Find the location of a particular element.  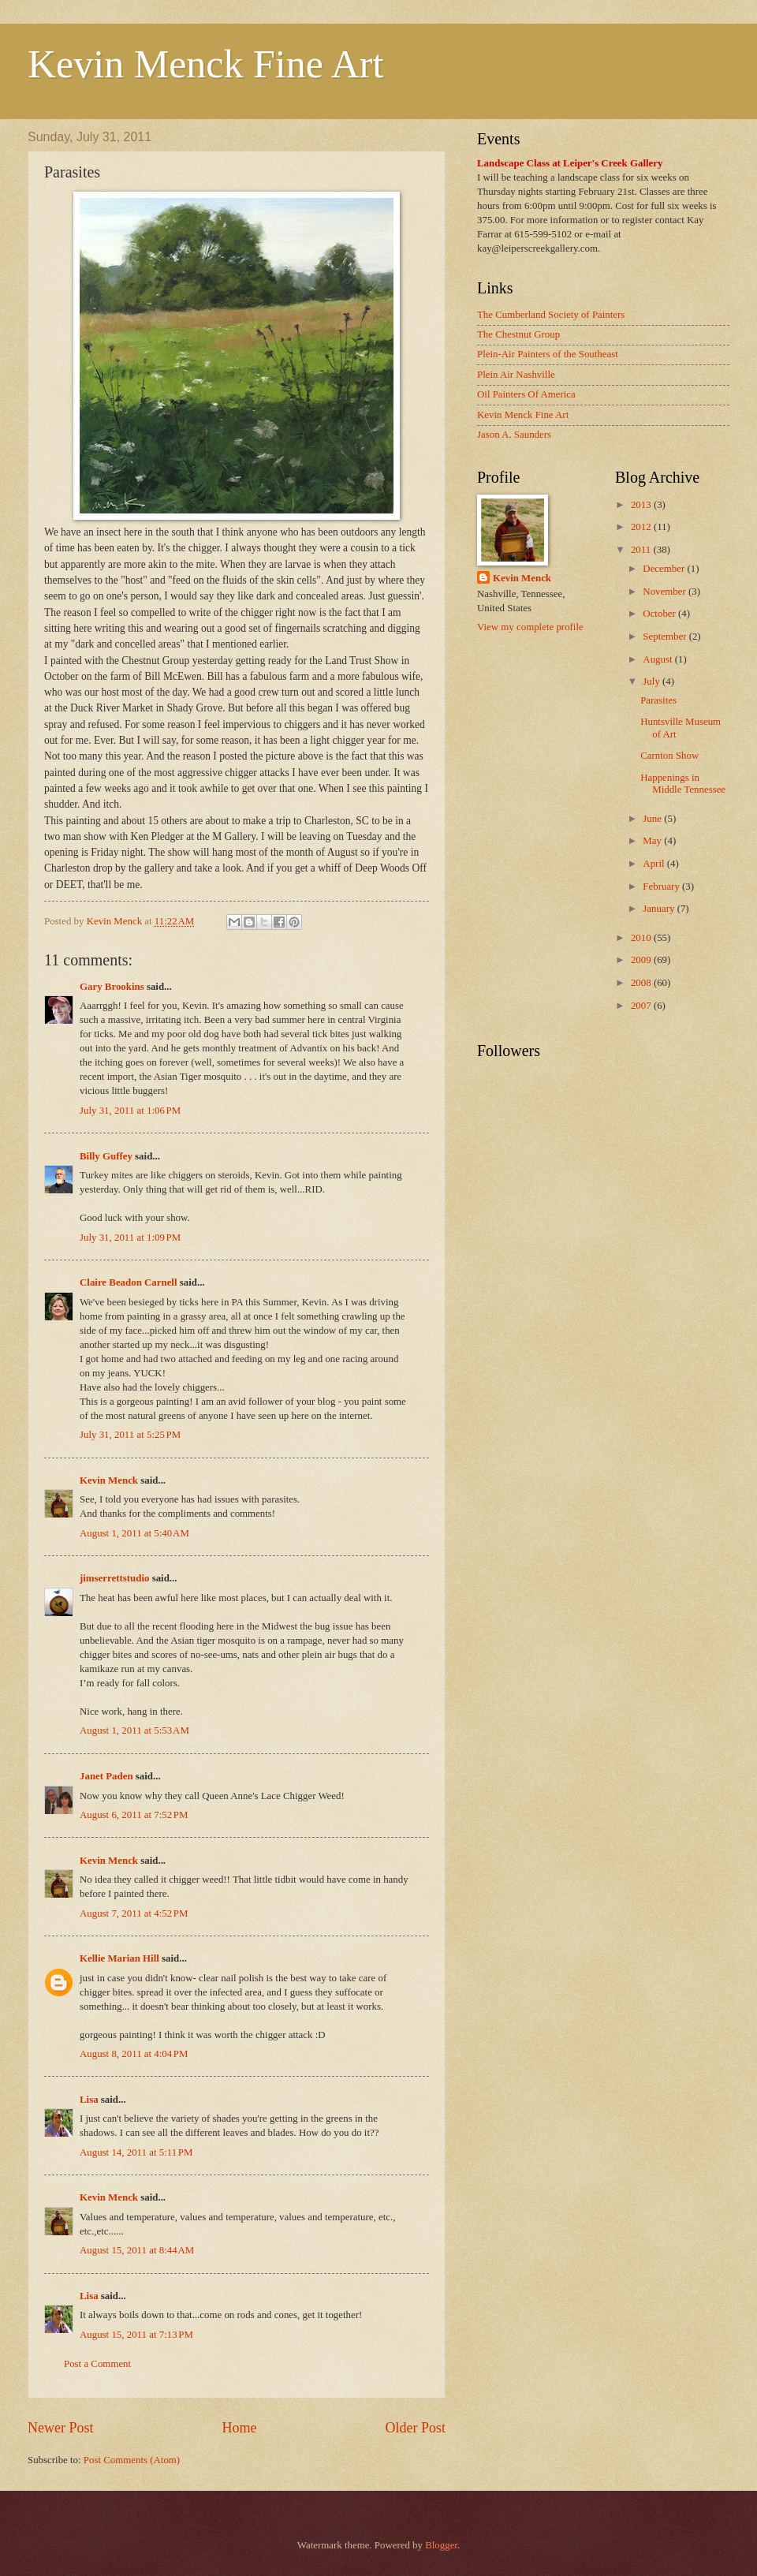

2013 is located at coordinates (642, 504).